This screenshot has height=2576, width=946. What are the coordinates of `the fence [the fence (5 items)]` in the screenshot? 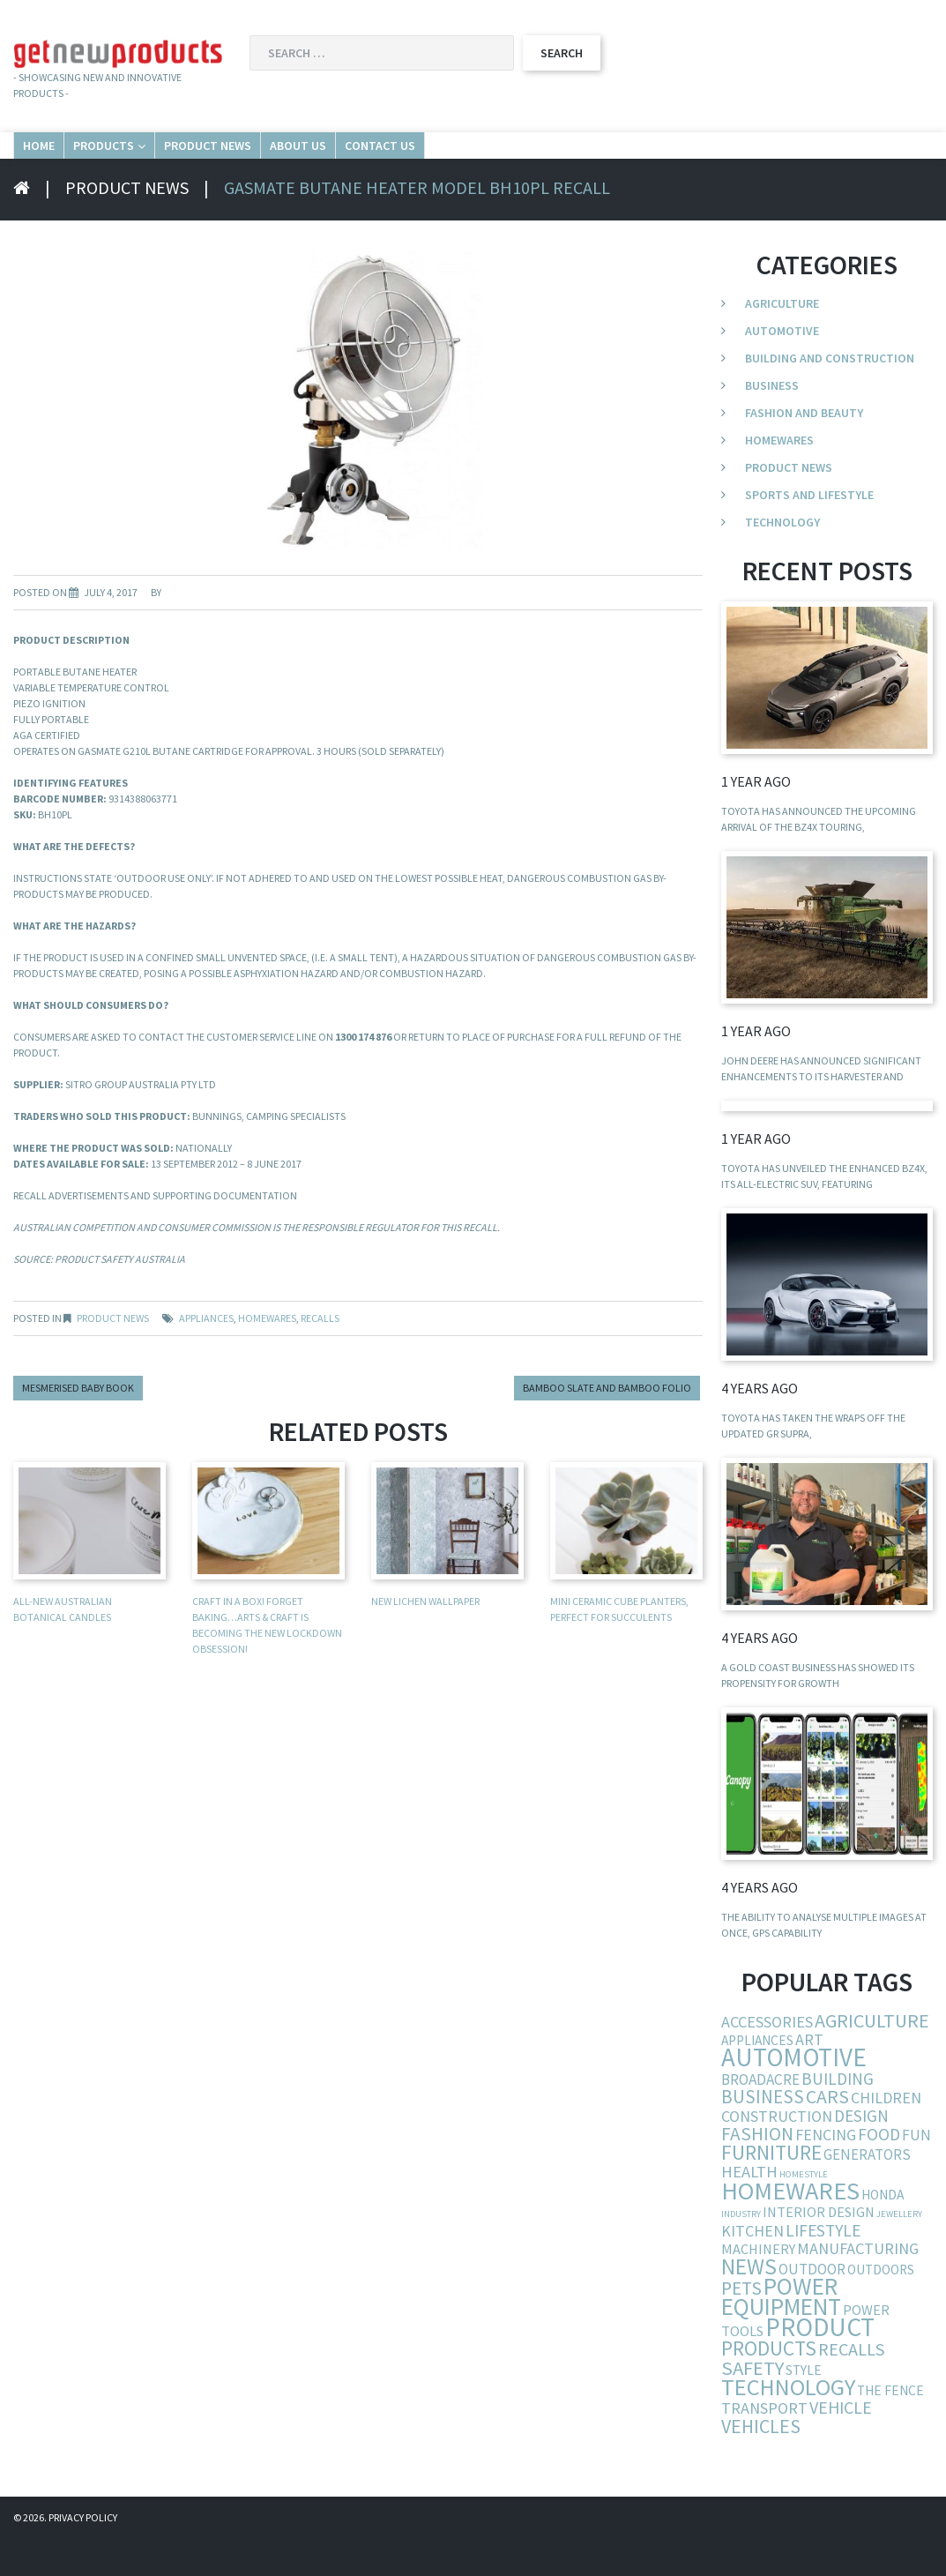 It's located at (890, 2427).